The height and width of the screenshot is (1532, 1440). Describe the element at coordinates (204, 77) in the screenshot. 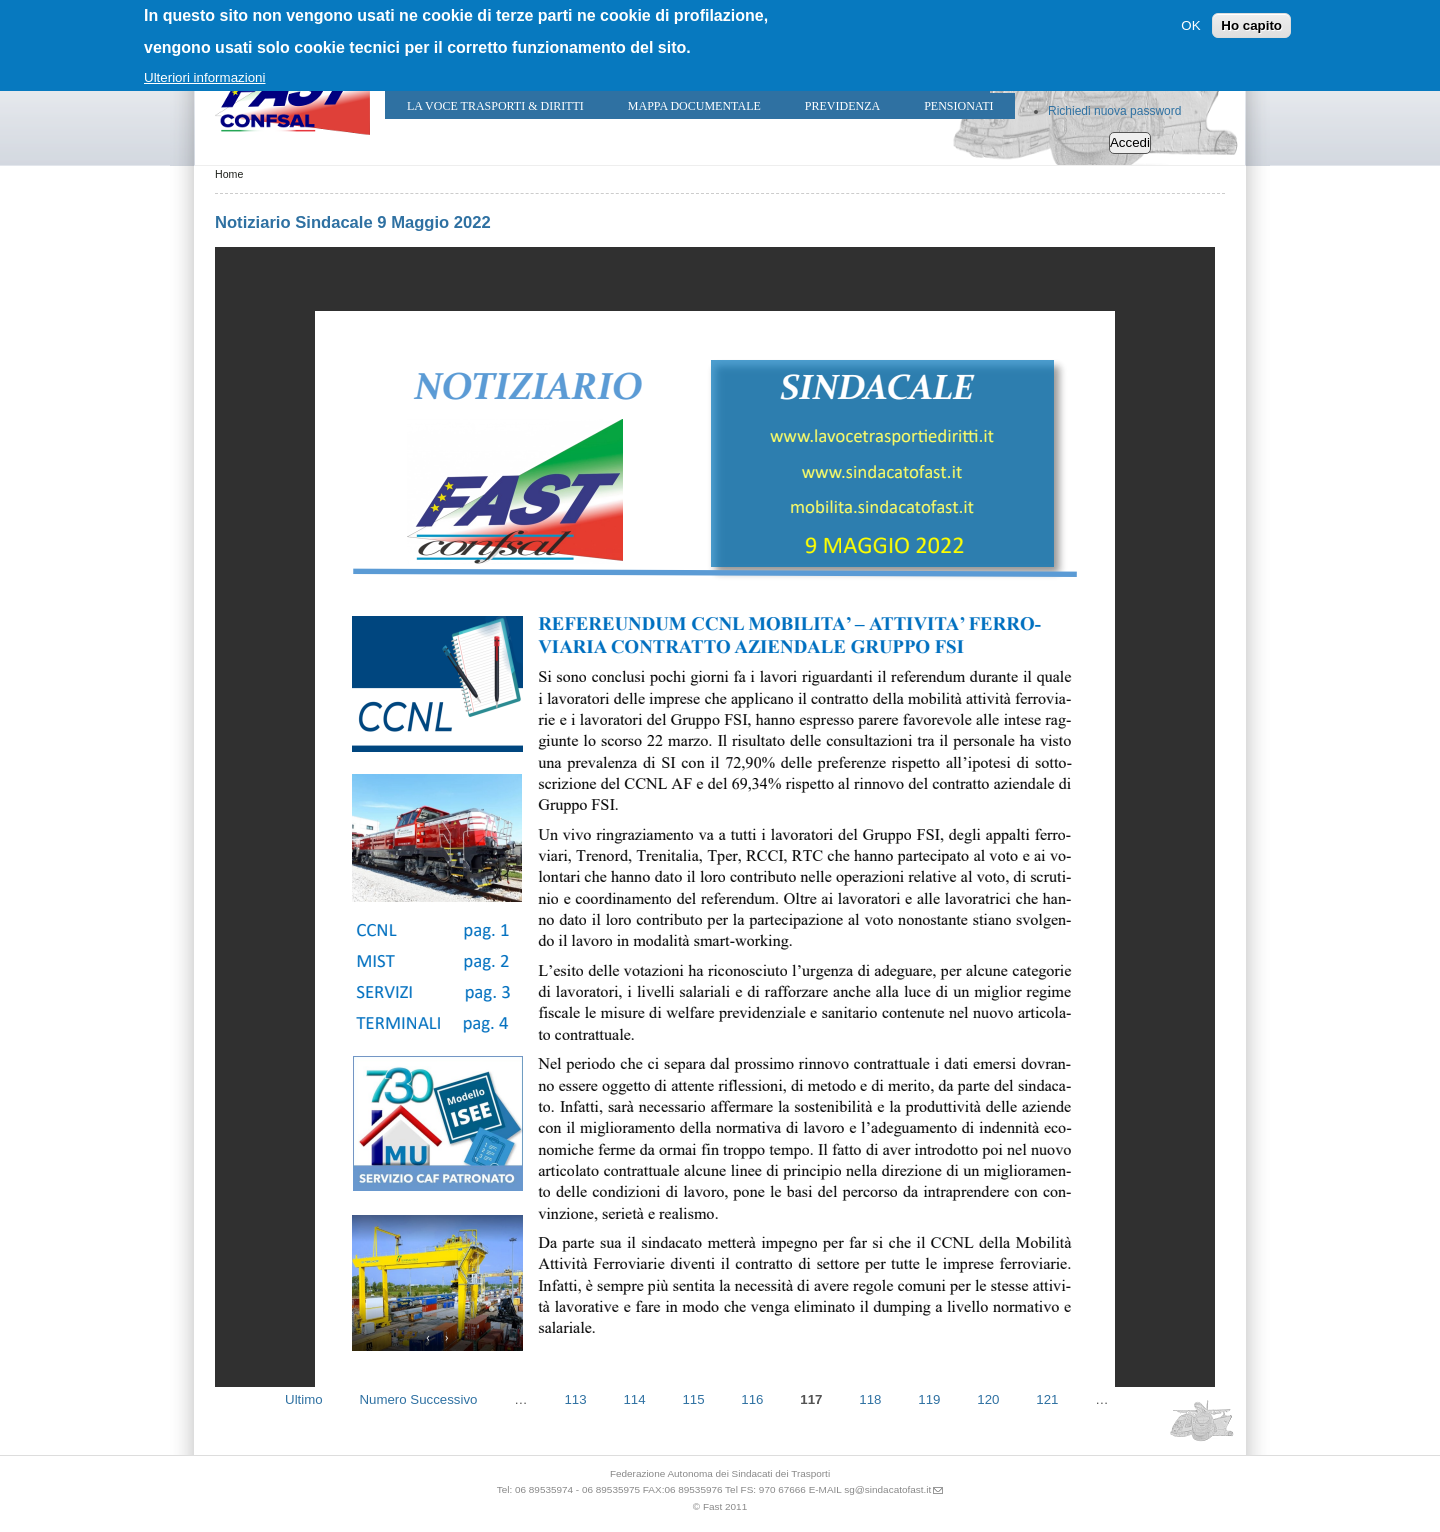

I see `Ulteriori informazioni` at that location.